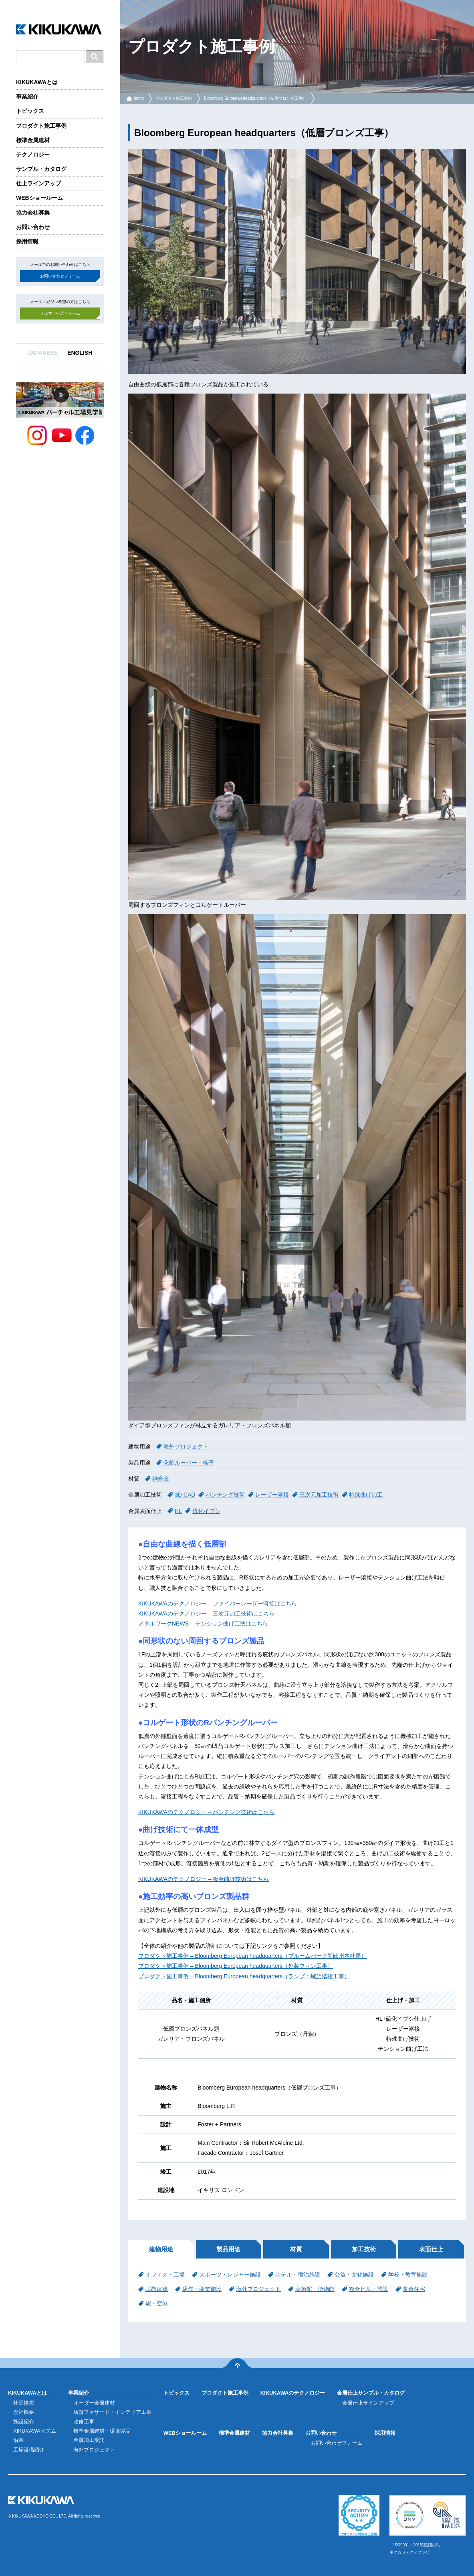  Describe the element at coordinates (23, 2412) in the screenshot. I see `会社概要` at that location.